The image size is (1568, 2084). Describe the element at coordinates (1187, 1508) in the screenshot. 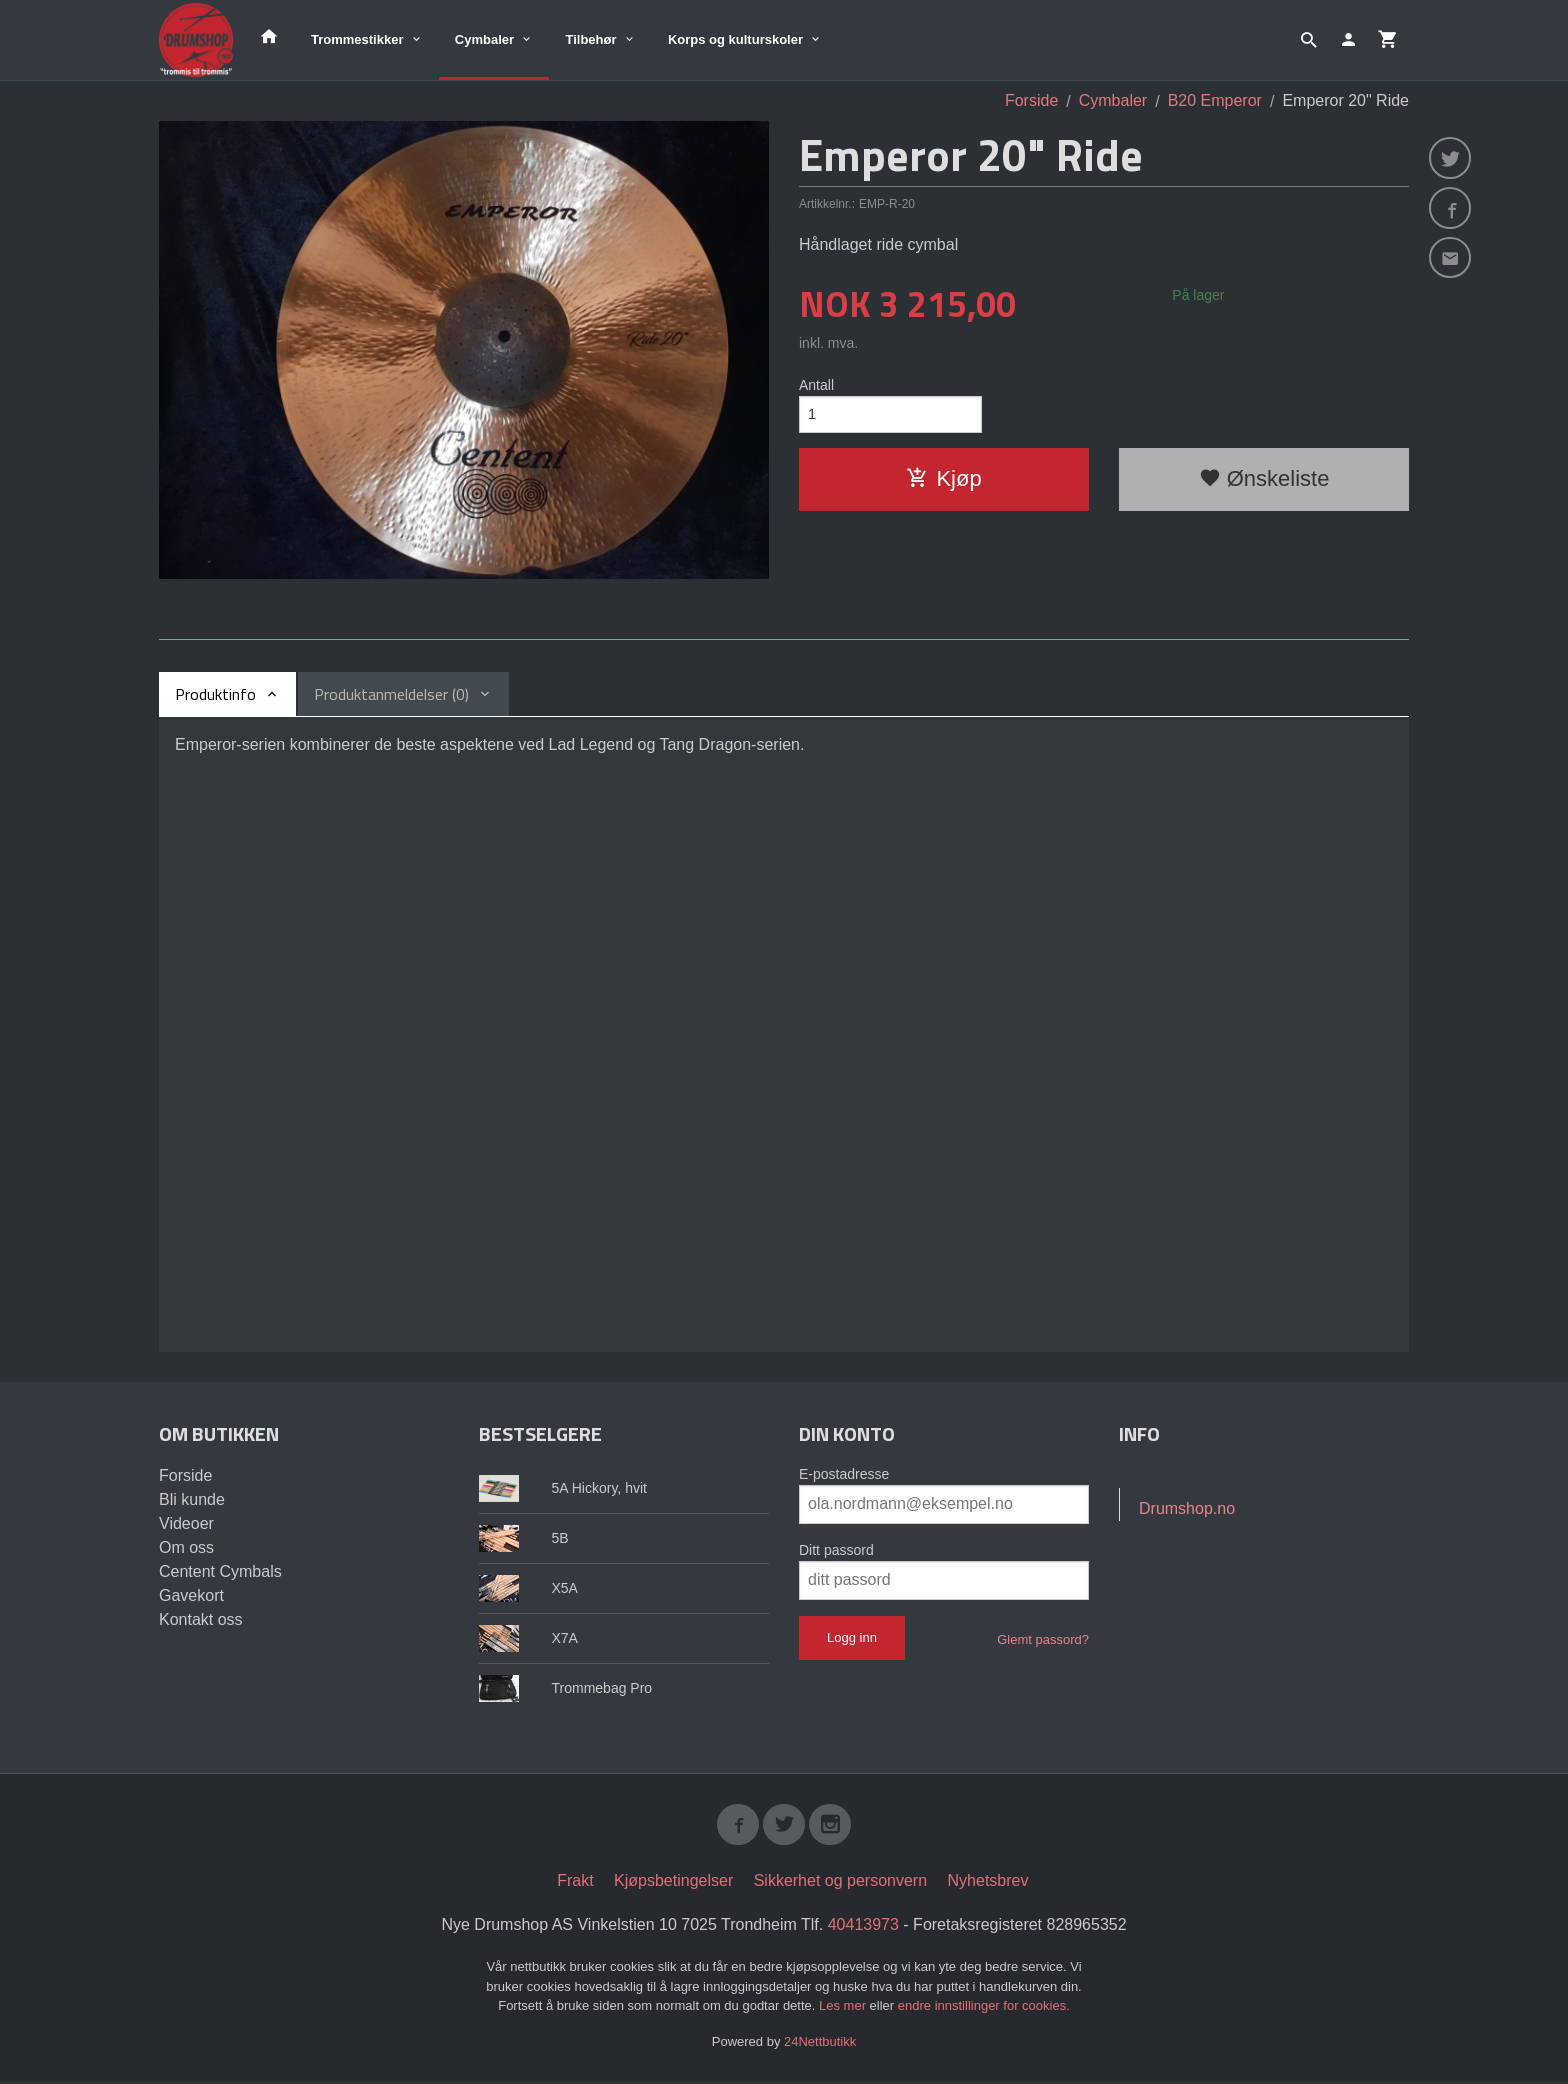

I see `Drumshop.no` at that location.